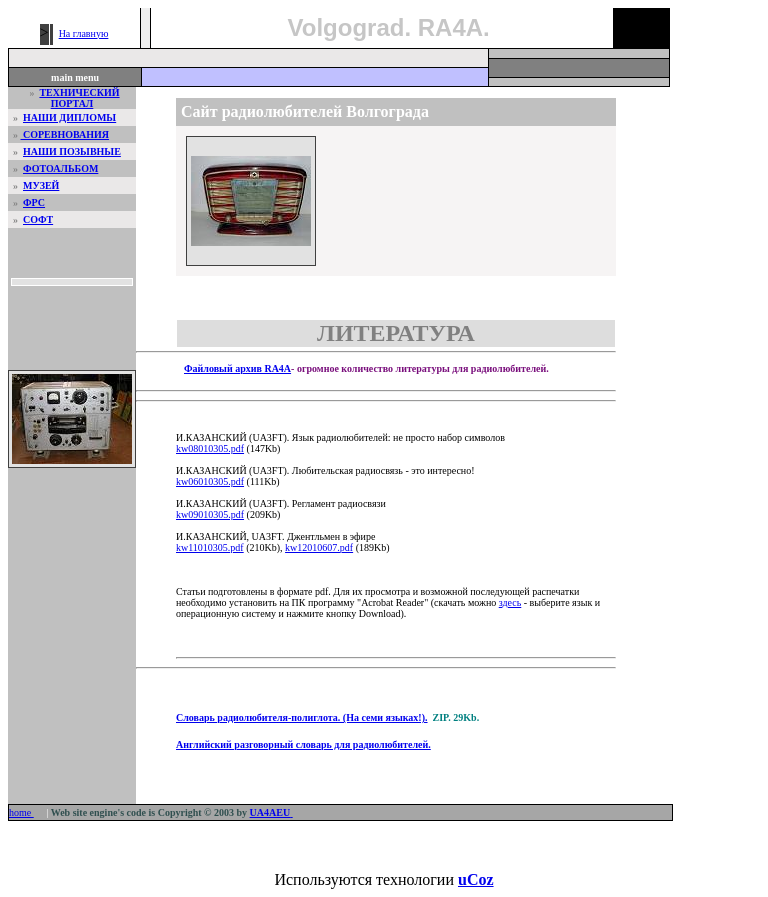 This screenshot has width=768, height=897. Describe the element at coordinates (41, 185) in the screenshot. I see `МУЗЕЙ` at that location.